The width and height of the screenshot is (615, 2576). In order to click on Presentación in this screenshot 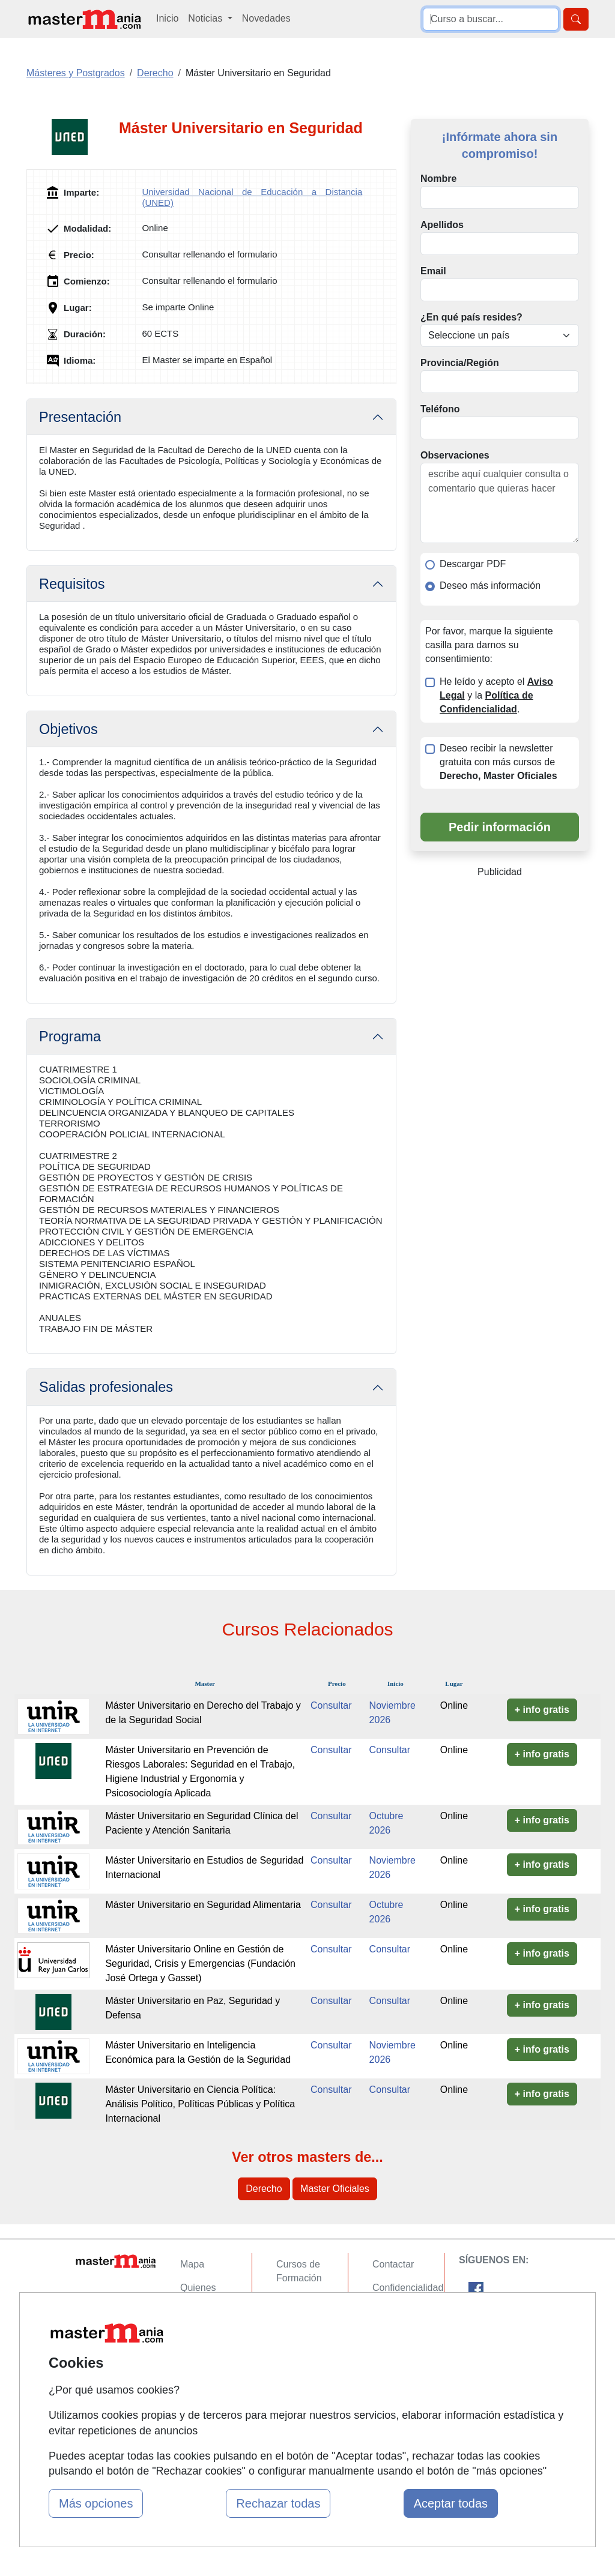, I will do `click(80, 417)`.